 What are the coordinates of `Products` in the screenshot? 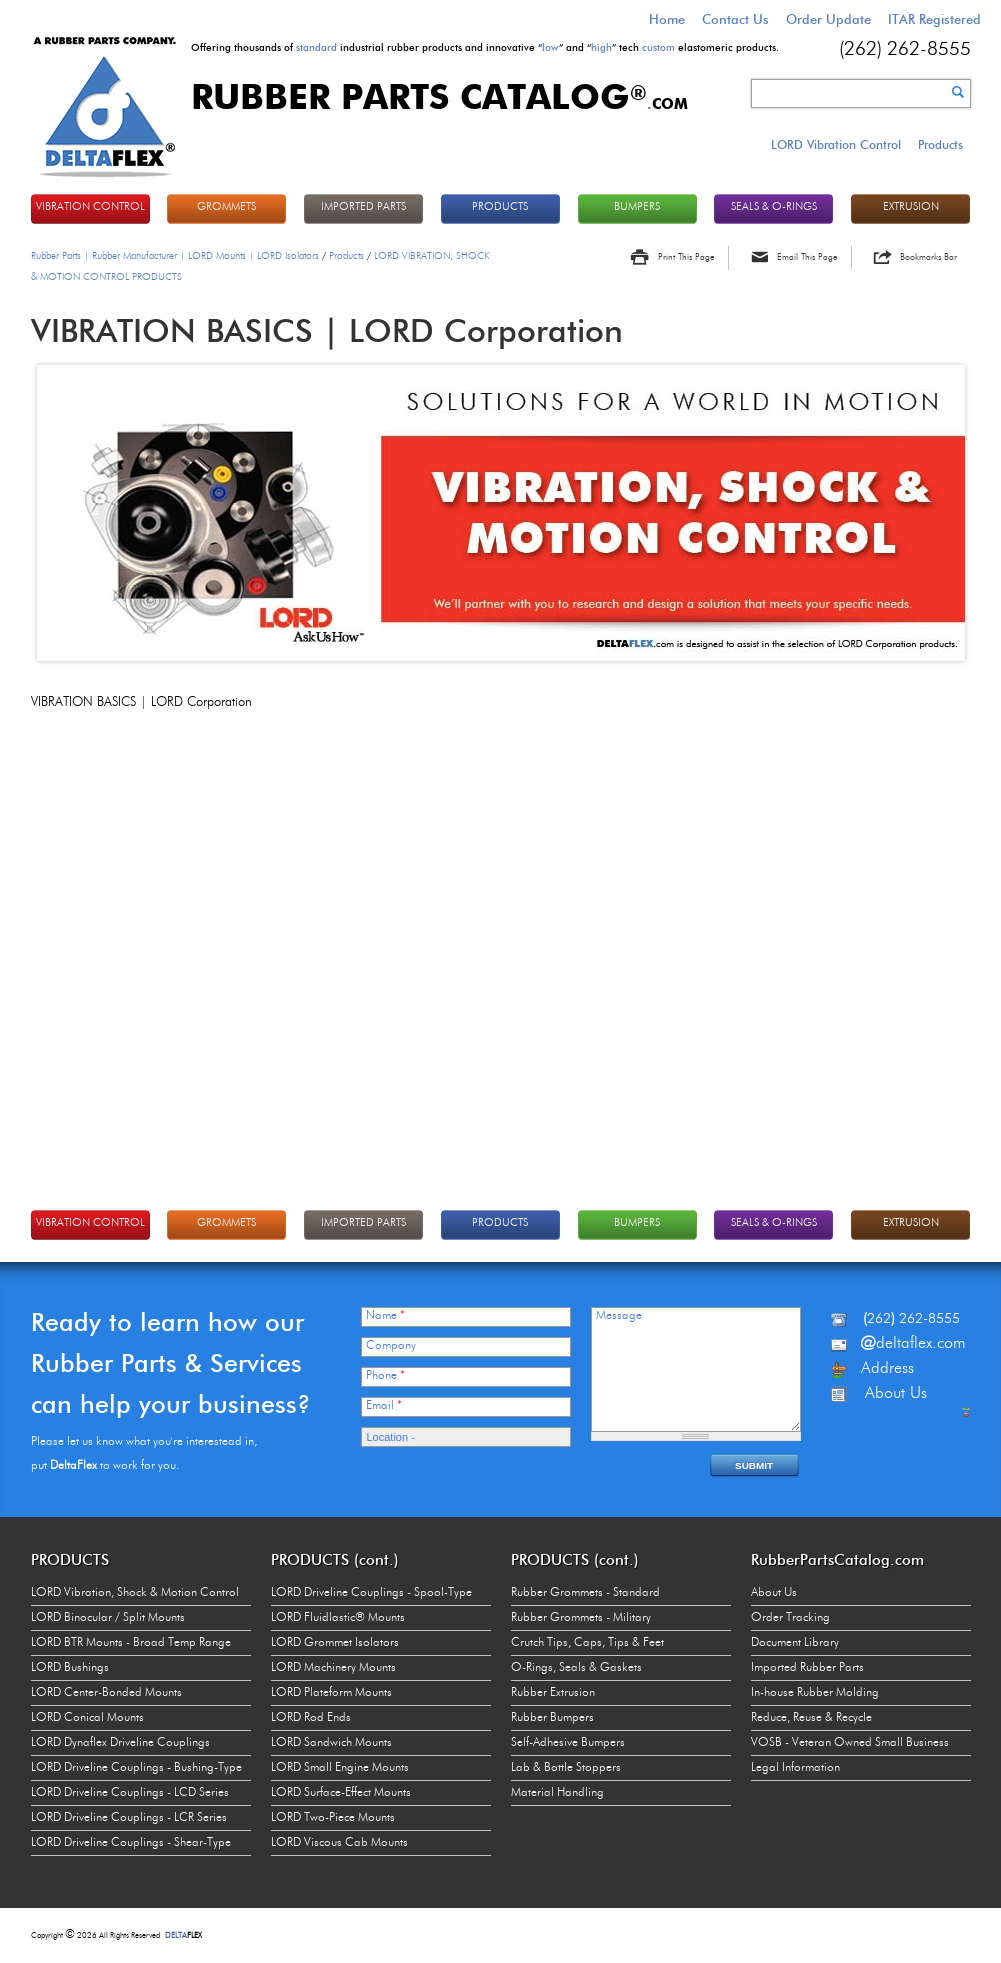 It's located at (940, 144).